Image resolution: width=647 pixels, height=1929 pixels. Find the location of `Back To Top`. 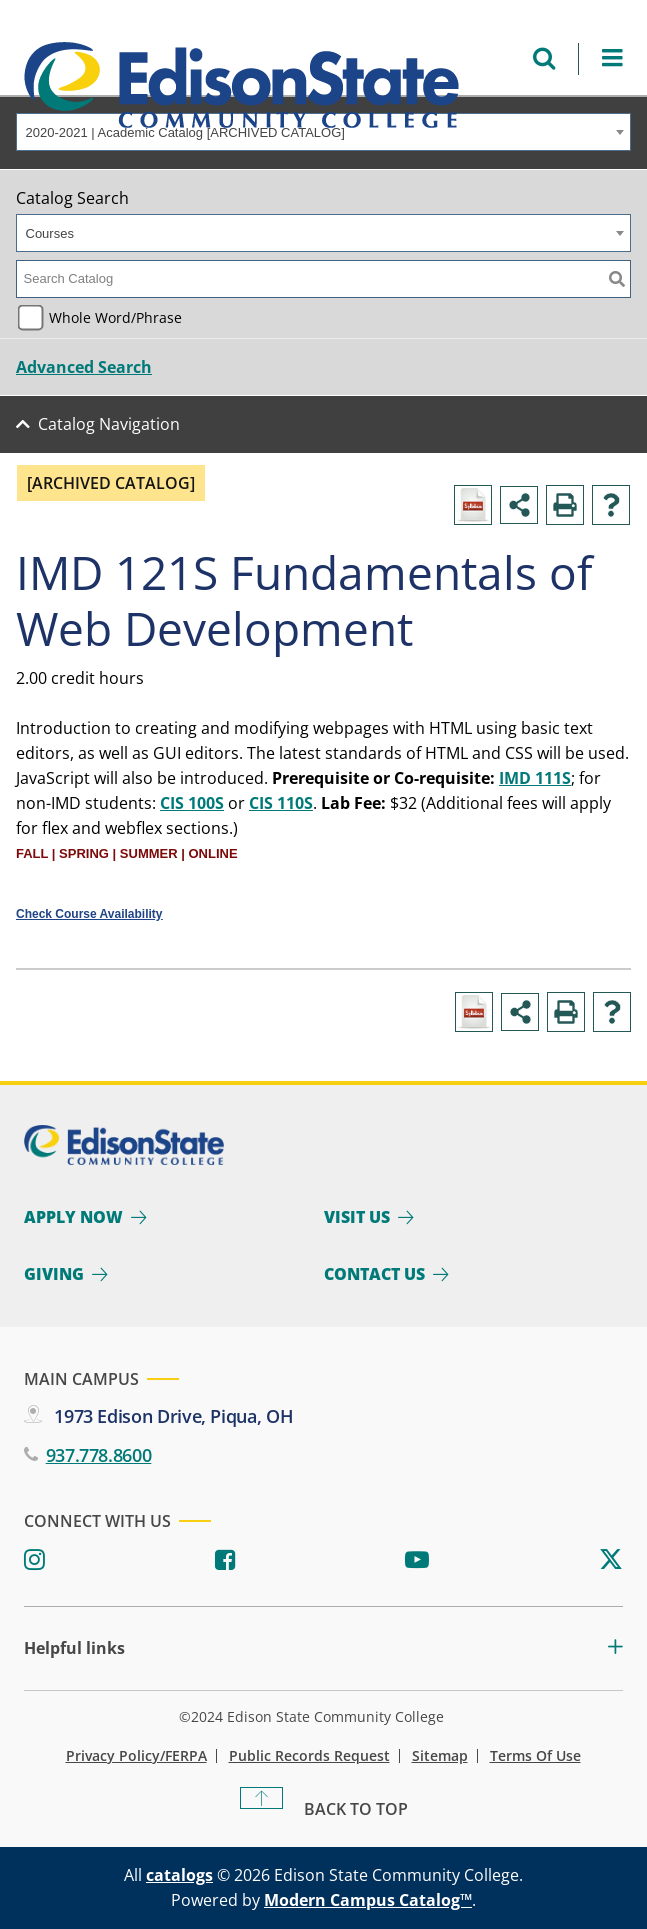

Back To Top is located at coordinates (356, 1809).